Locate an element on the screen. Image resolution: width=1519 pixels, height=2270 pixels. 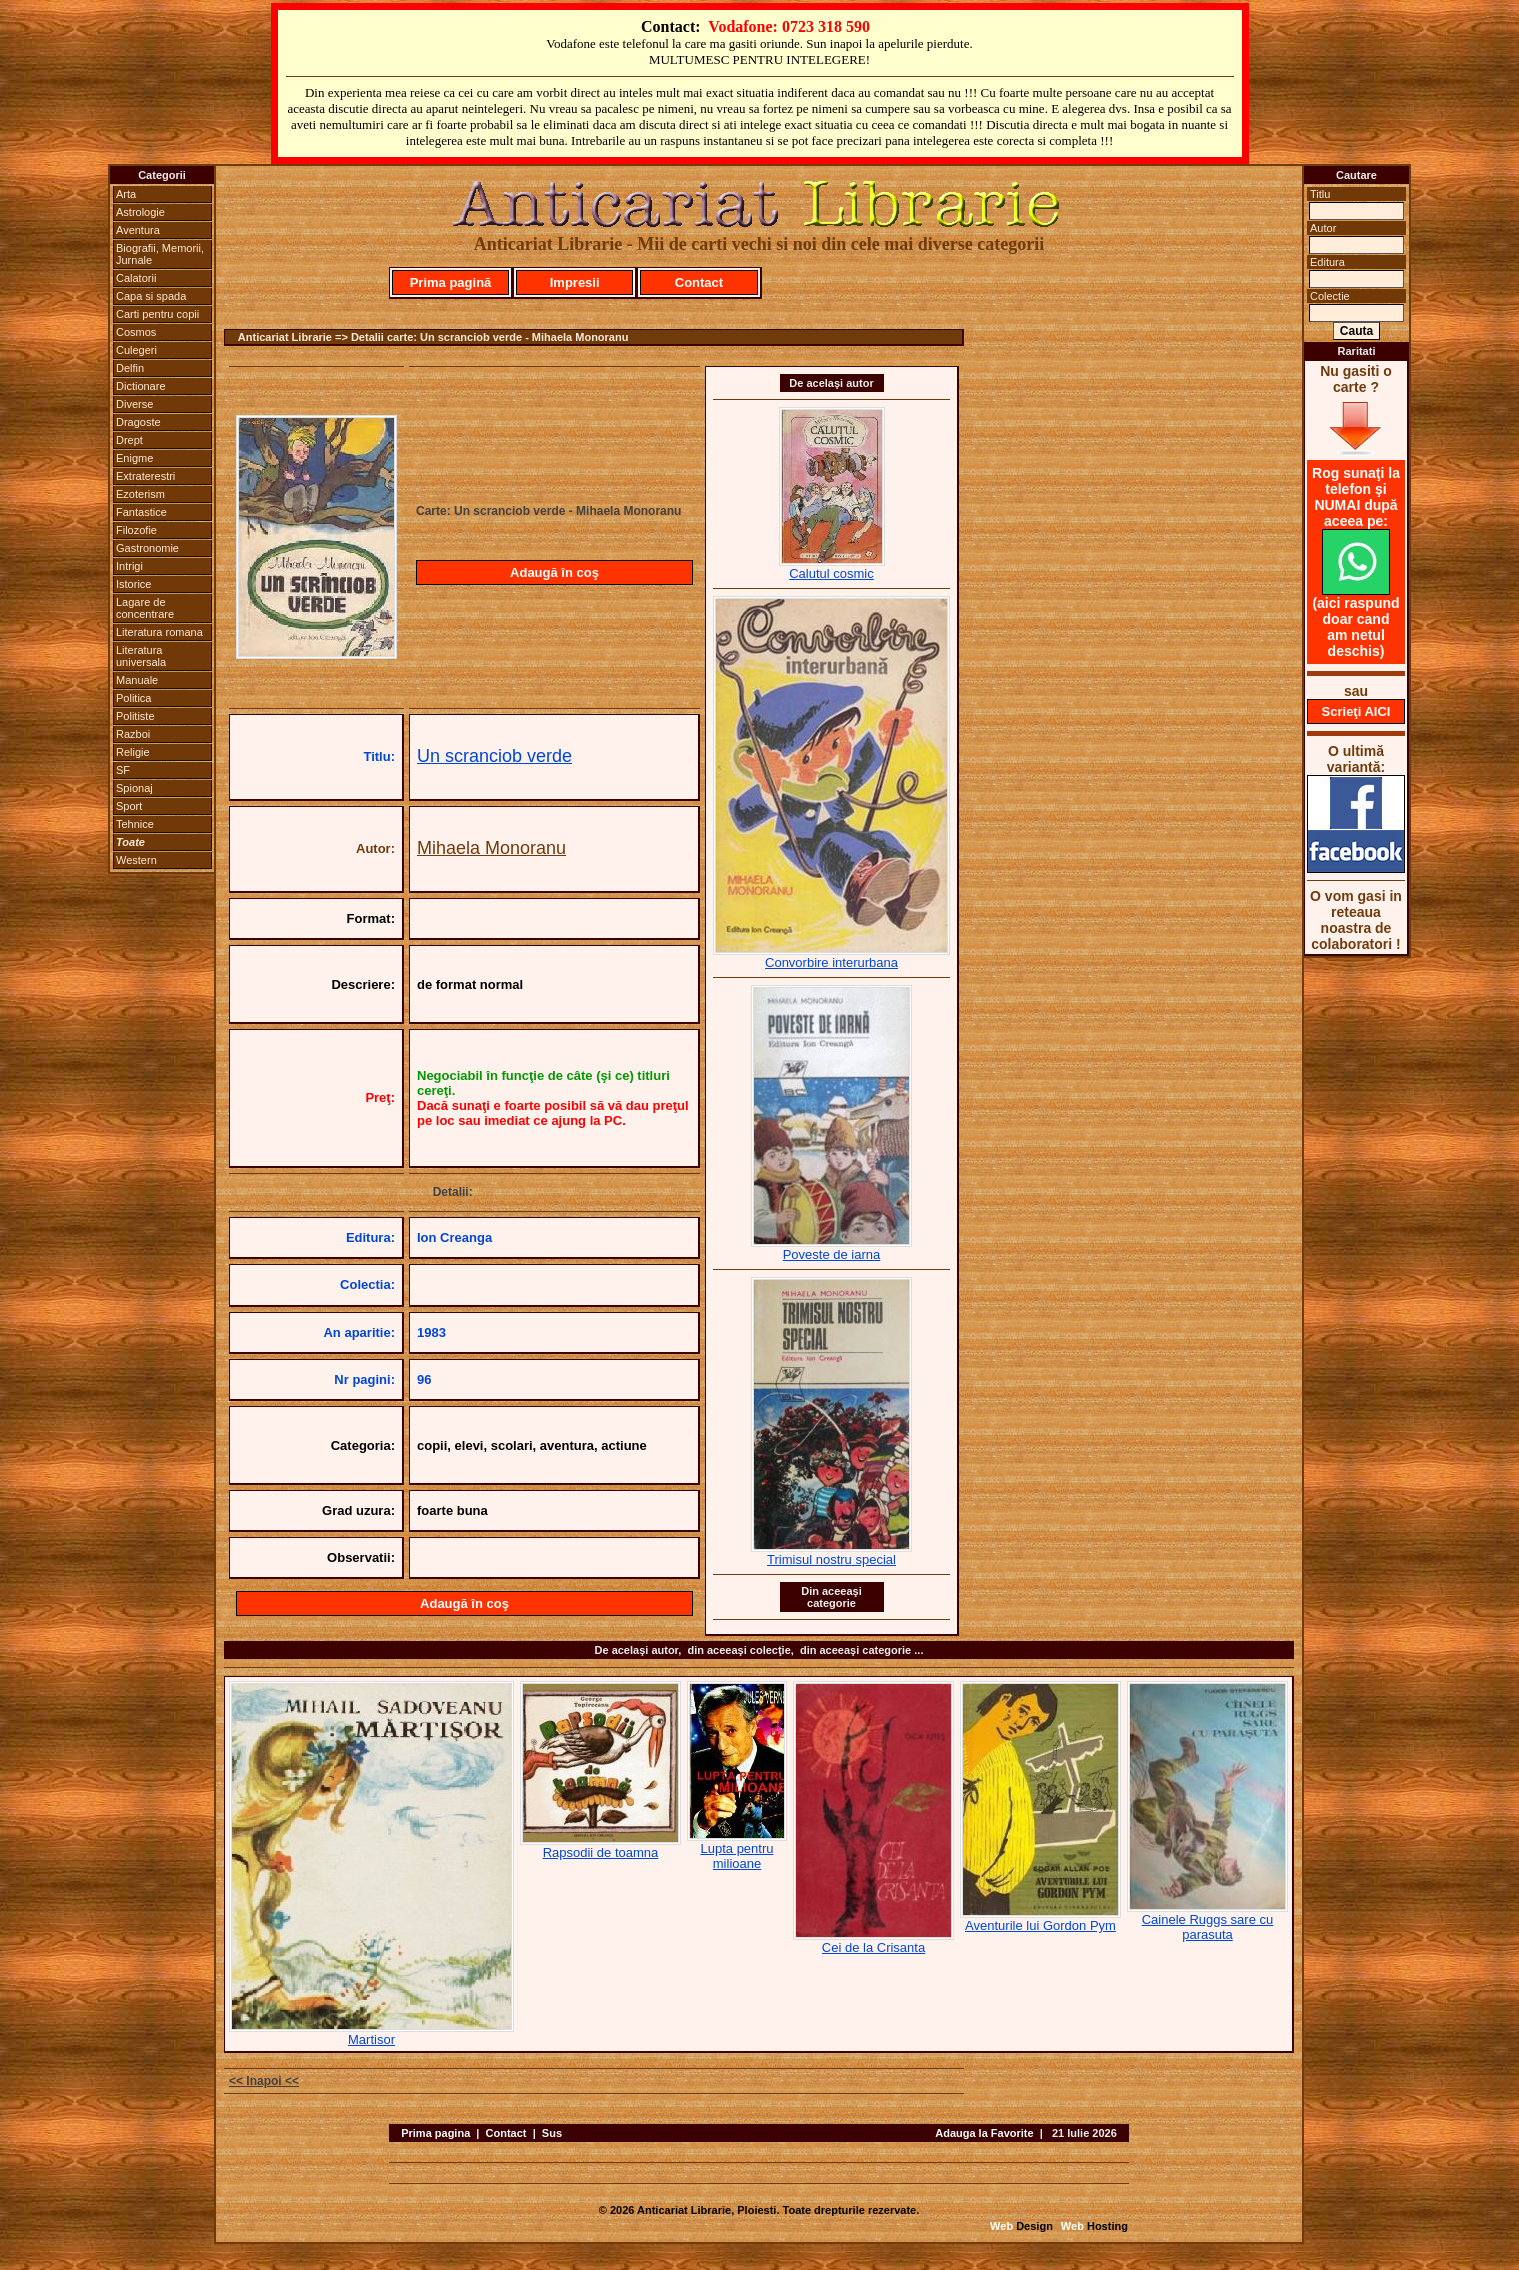
Aventura is located at coordinates (138, 230).